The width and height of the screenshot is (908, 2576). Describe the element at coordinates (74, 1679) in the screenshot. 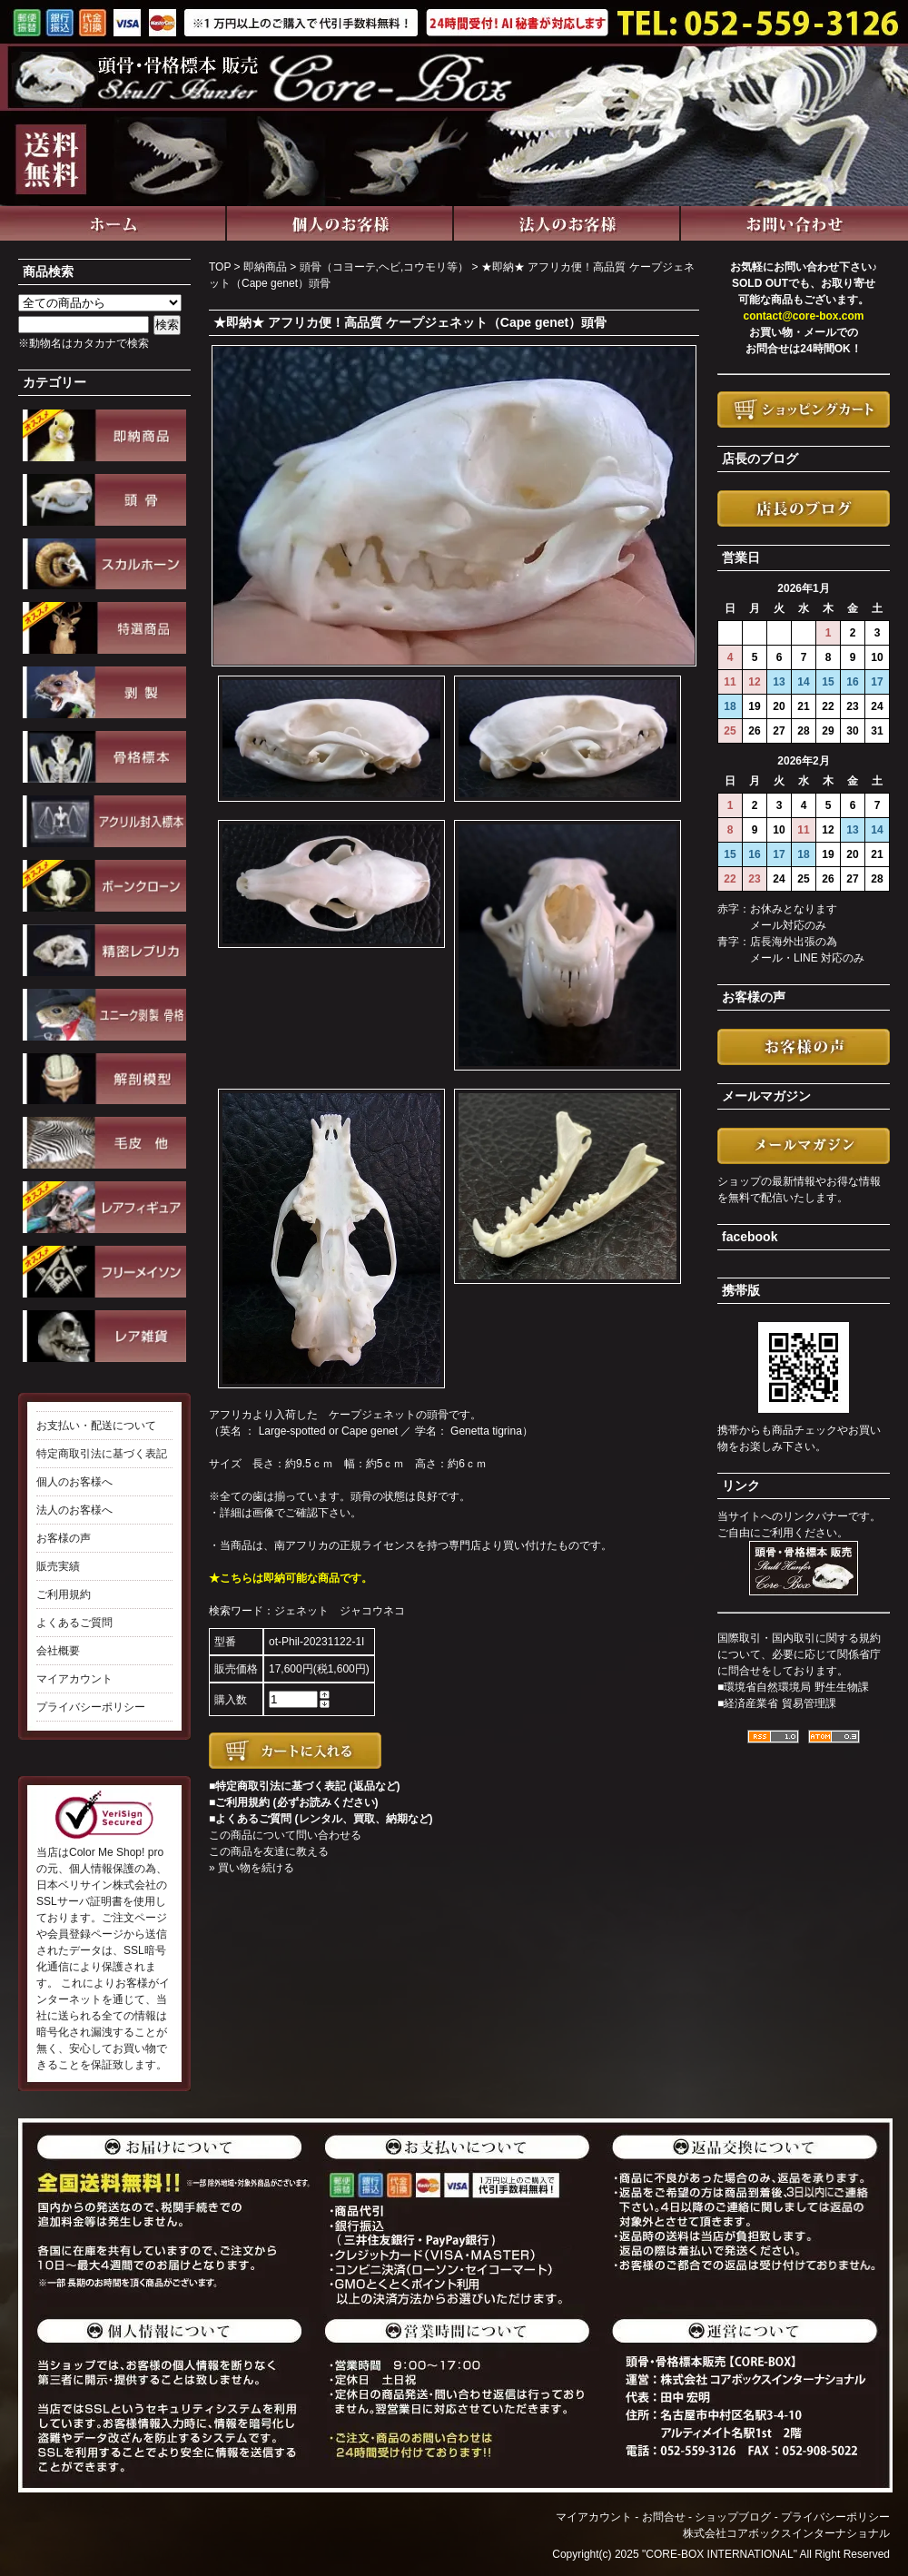

I see `マイアカウント` at that location.